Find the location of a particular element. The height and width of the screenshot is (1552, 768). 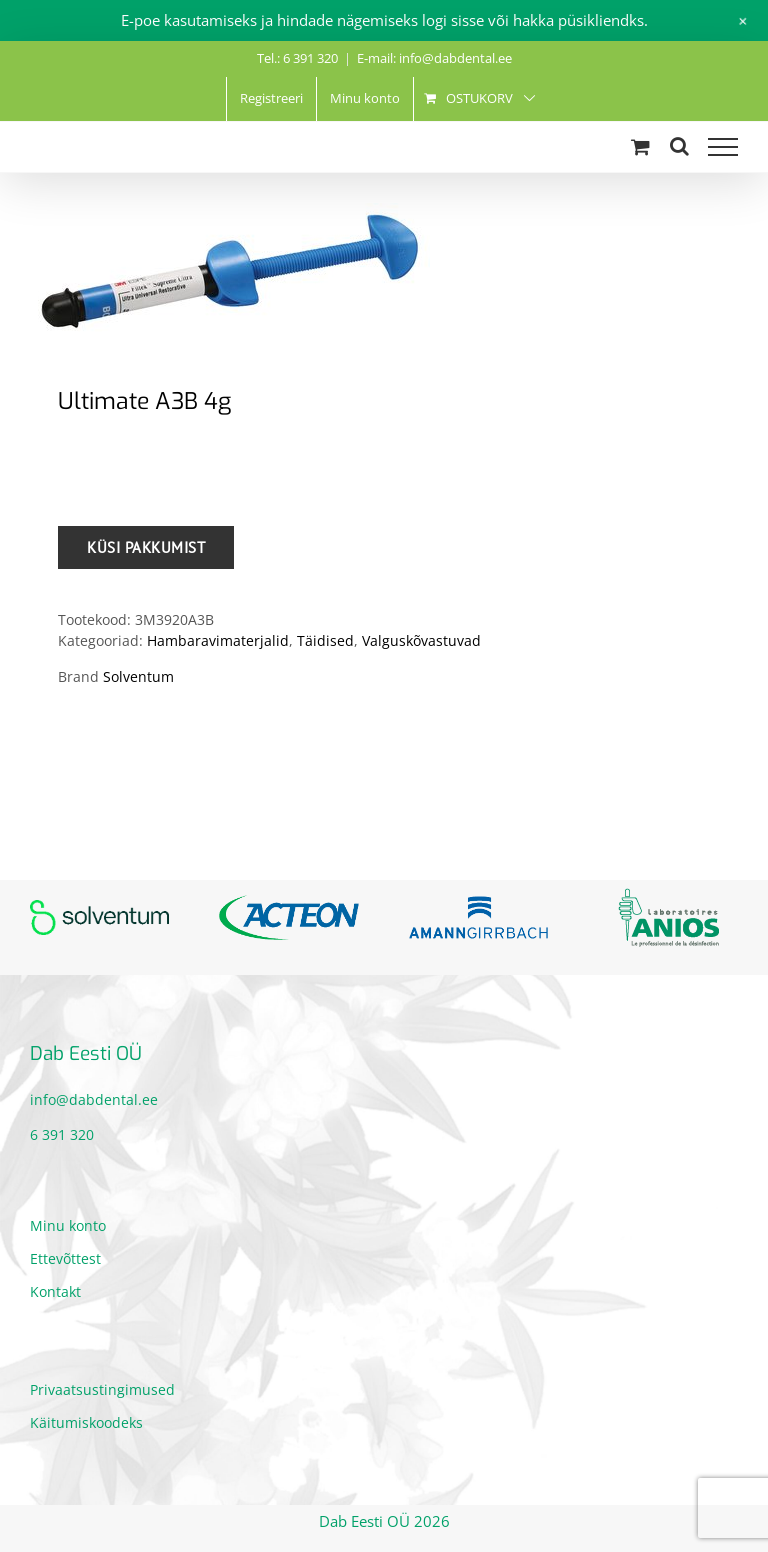

6 391 320 is located at coordinates (62, 1134).